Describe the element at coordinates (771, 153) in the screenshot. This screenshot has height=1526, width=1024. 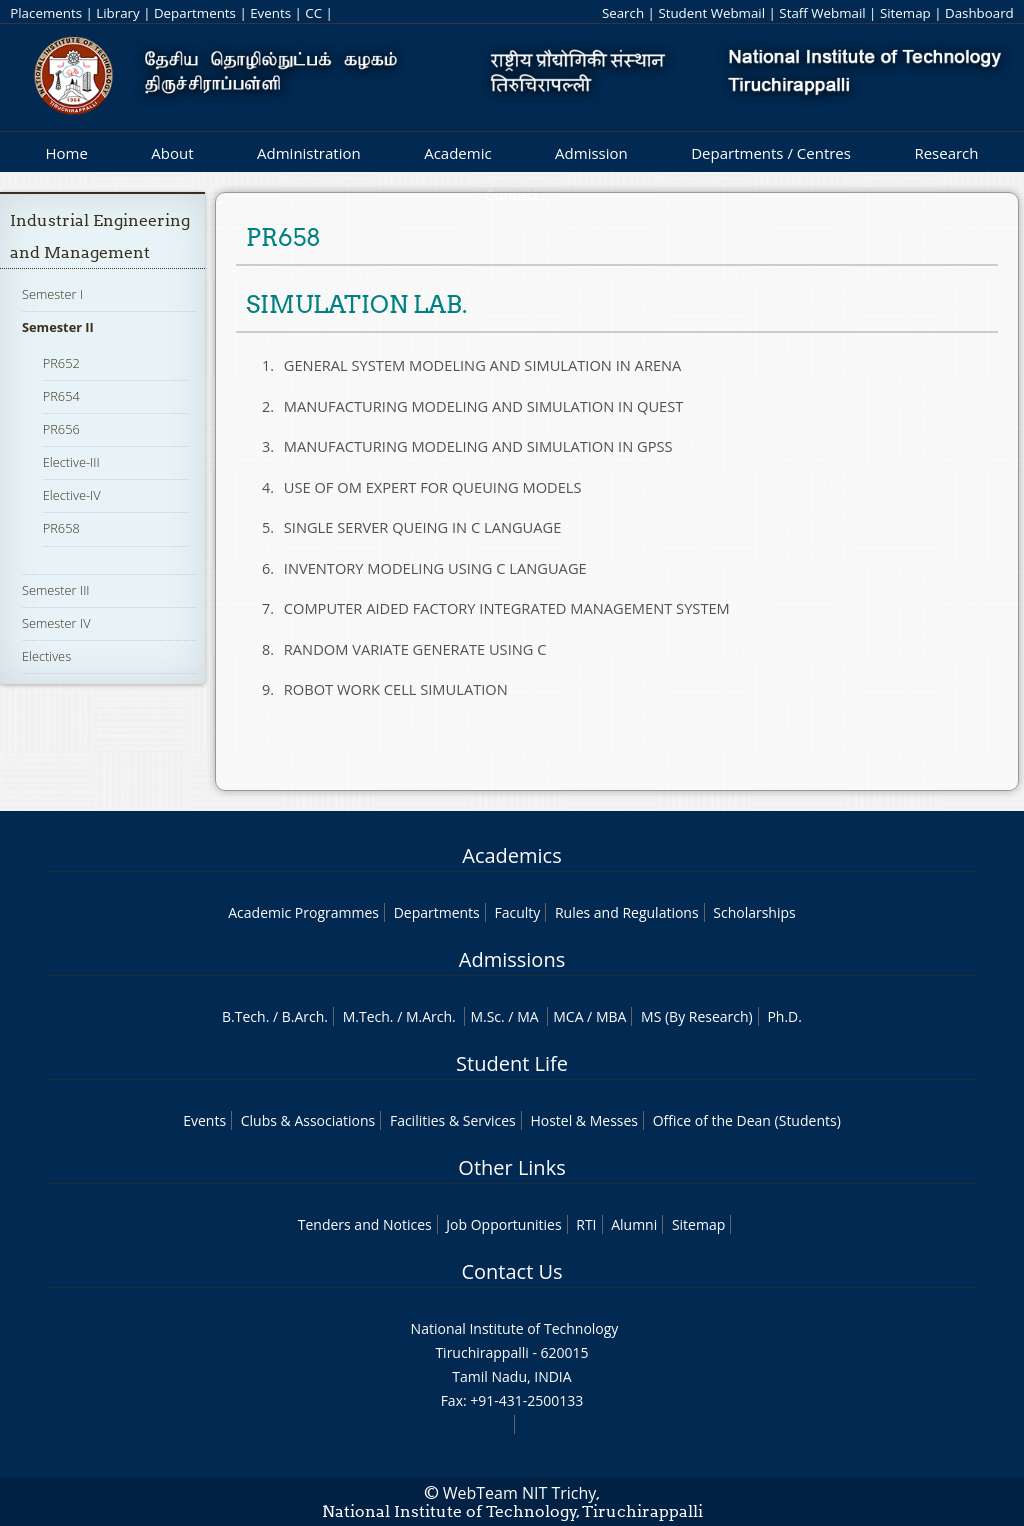
I see `Departments / Centres` at that location.